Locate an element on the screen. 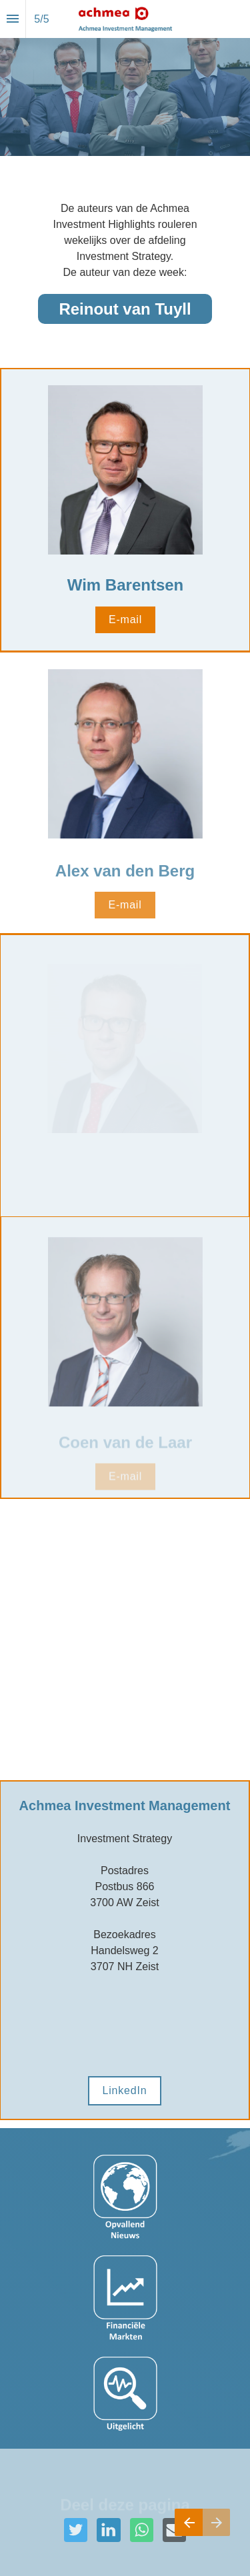 The height and width of the screenshot is (2576, 250). [Vorige pagina] is located at coordinates (189, 2522).